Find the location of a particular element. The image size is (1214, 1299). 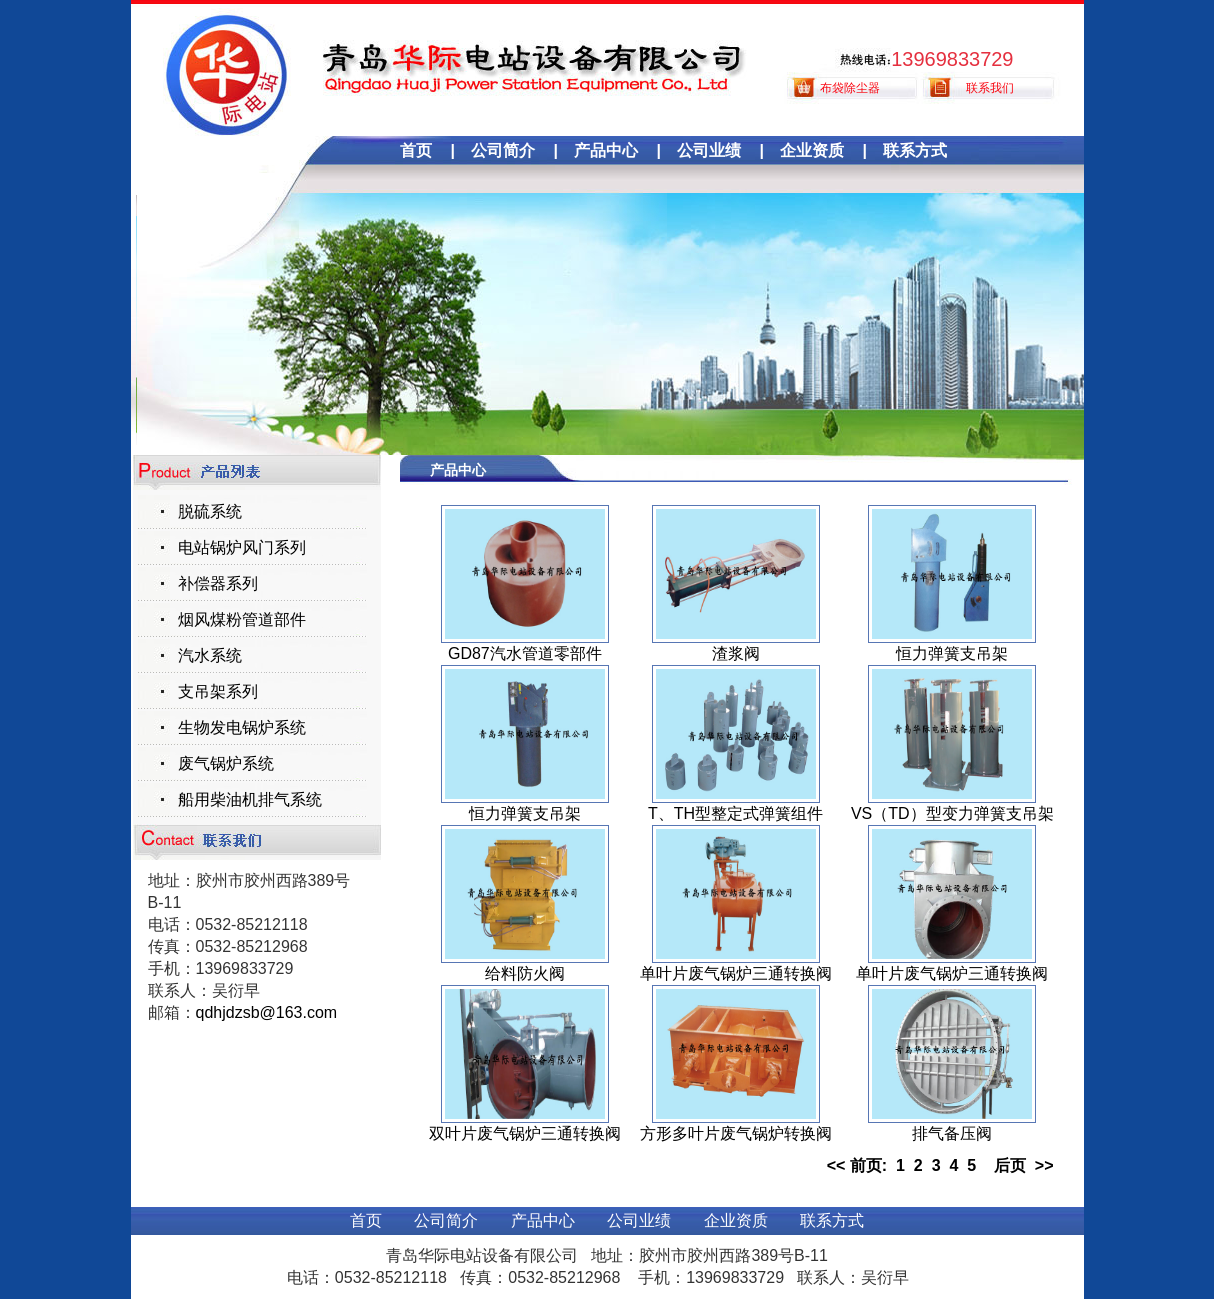

公司业绩 is located at coordinates (709, 150).